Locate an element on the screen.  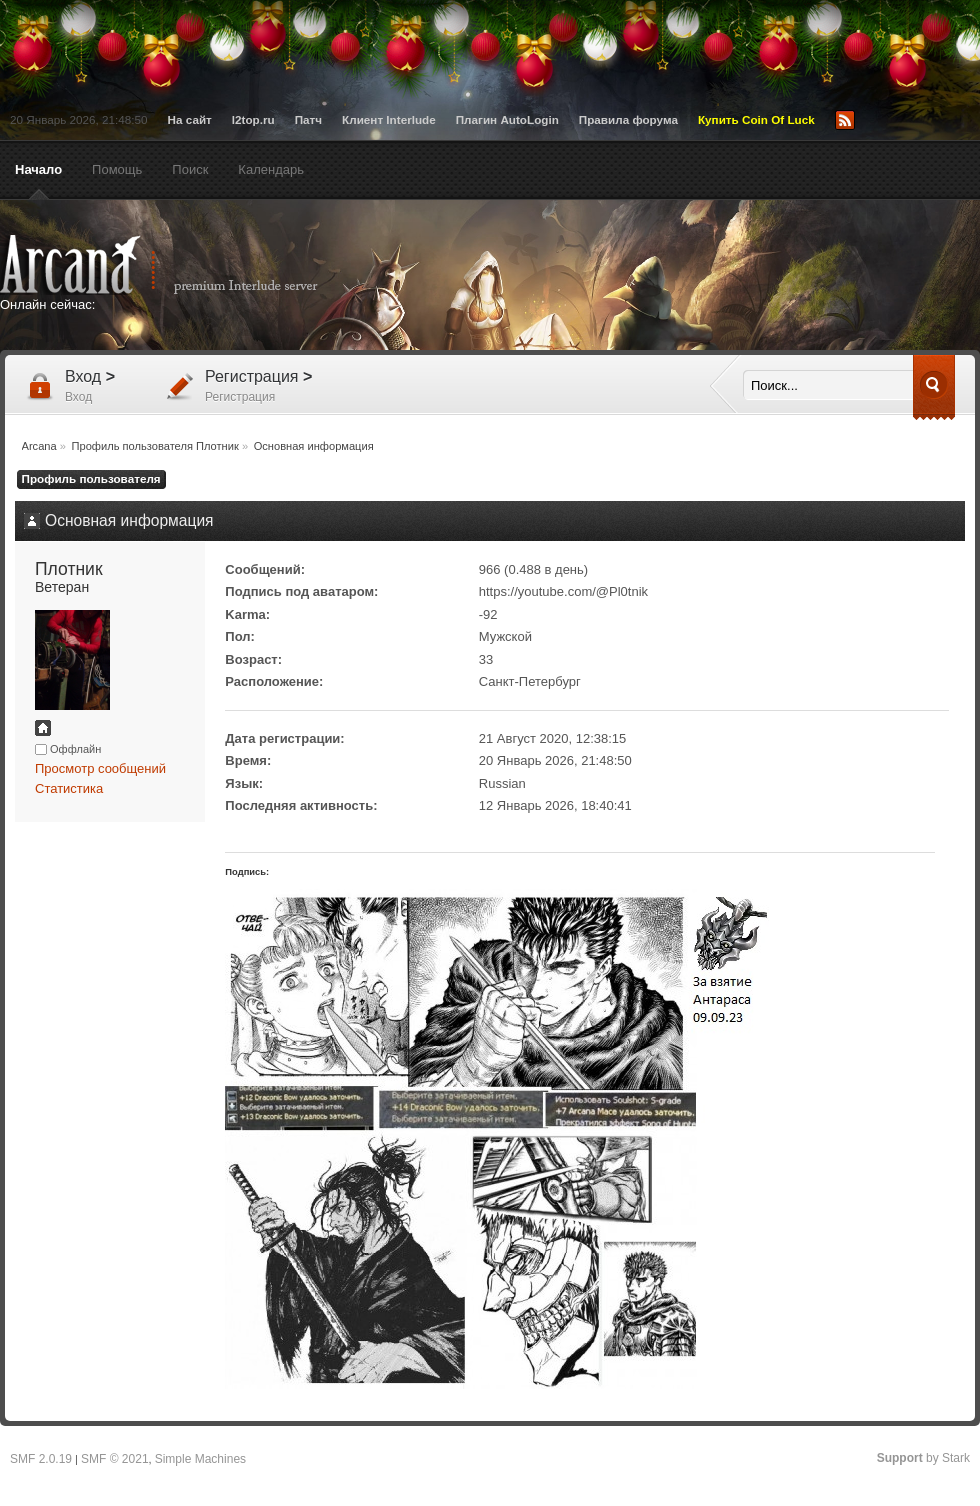
by Stark is located at coordinates (923, 1458).